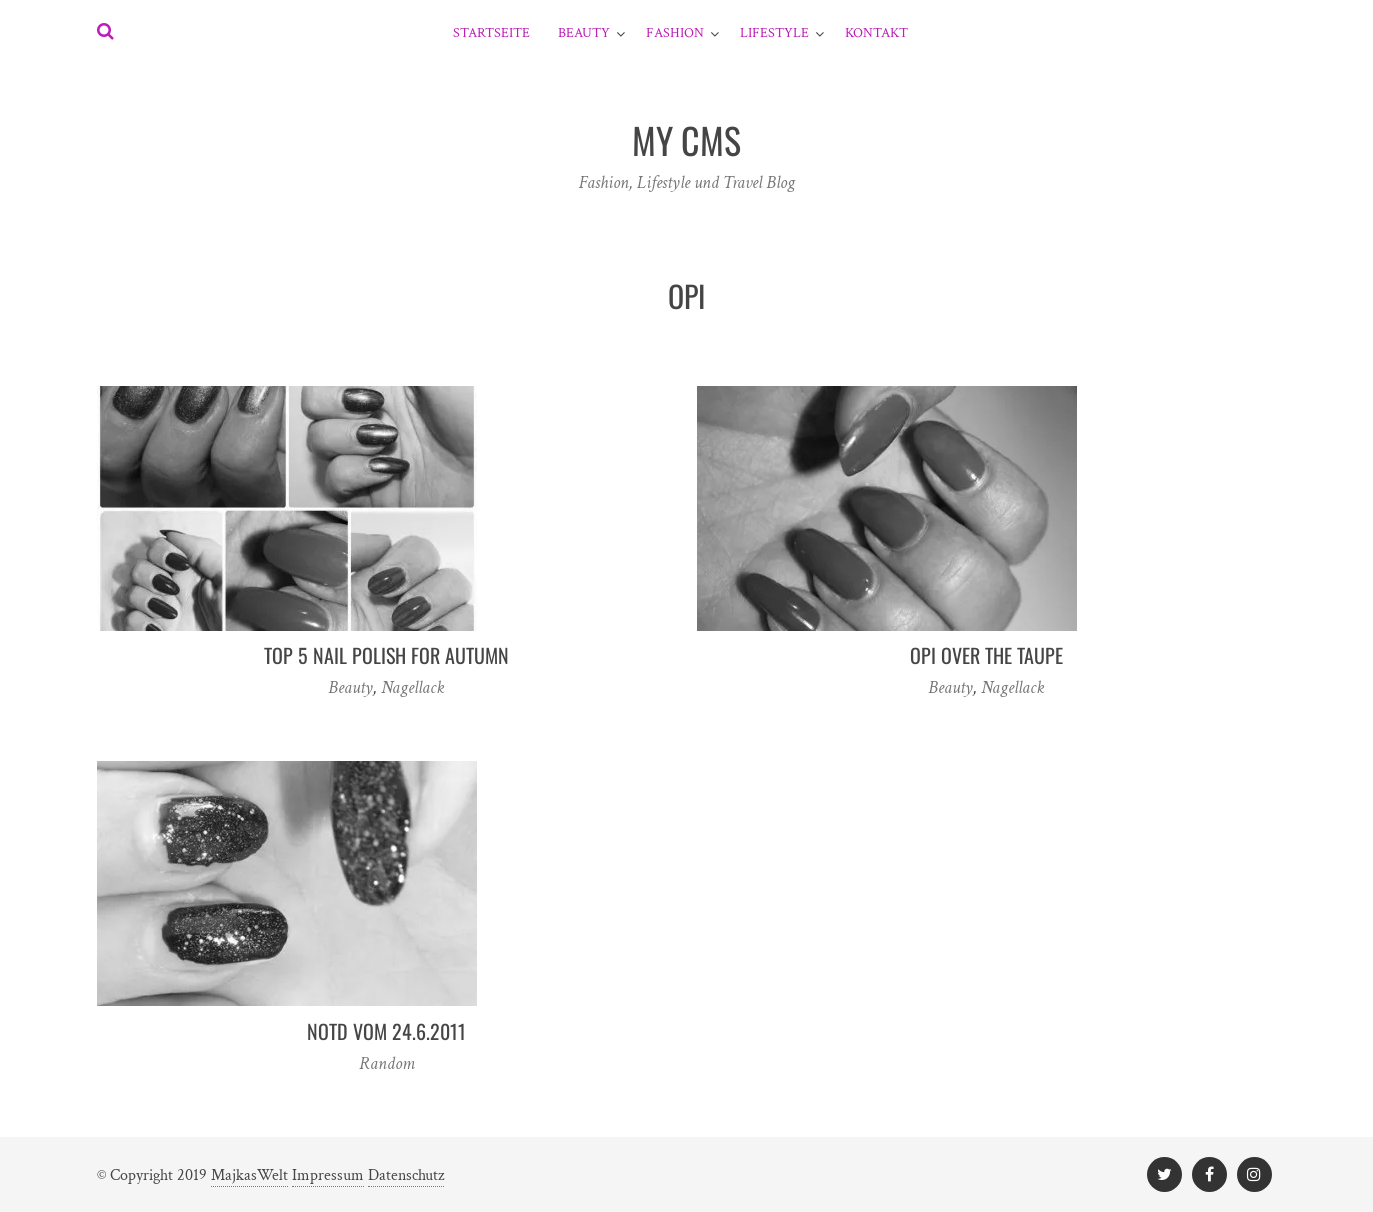  What do you see at coordinates (774, 33) in the screenshot?
I see `Lifestyle` at bounding box center [774, 33].